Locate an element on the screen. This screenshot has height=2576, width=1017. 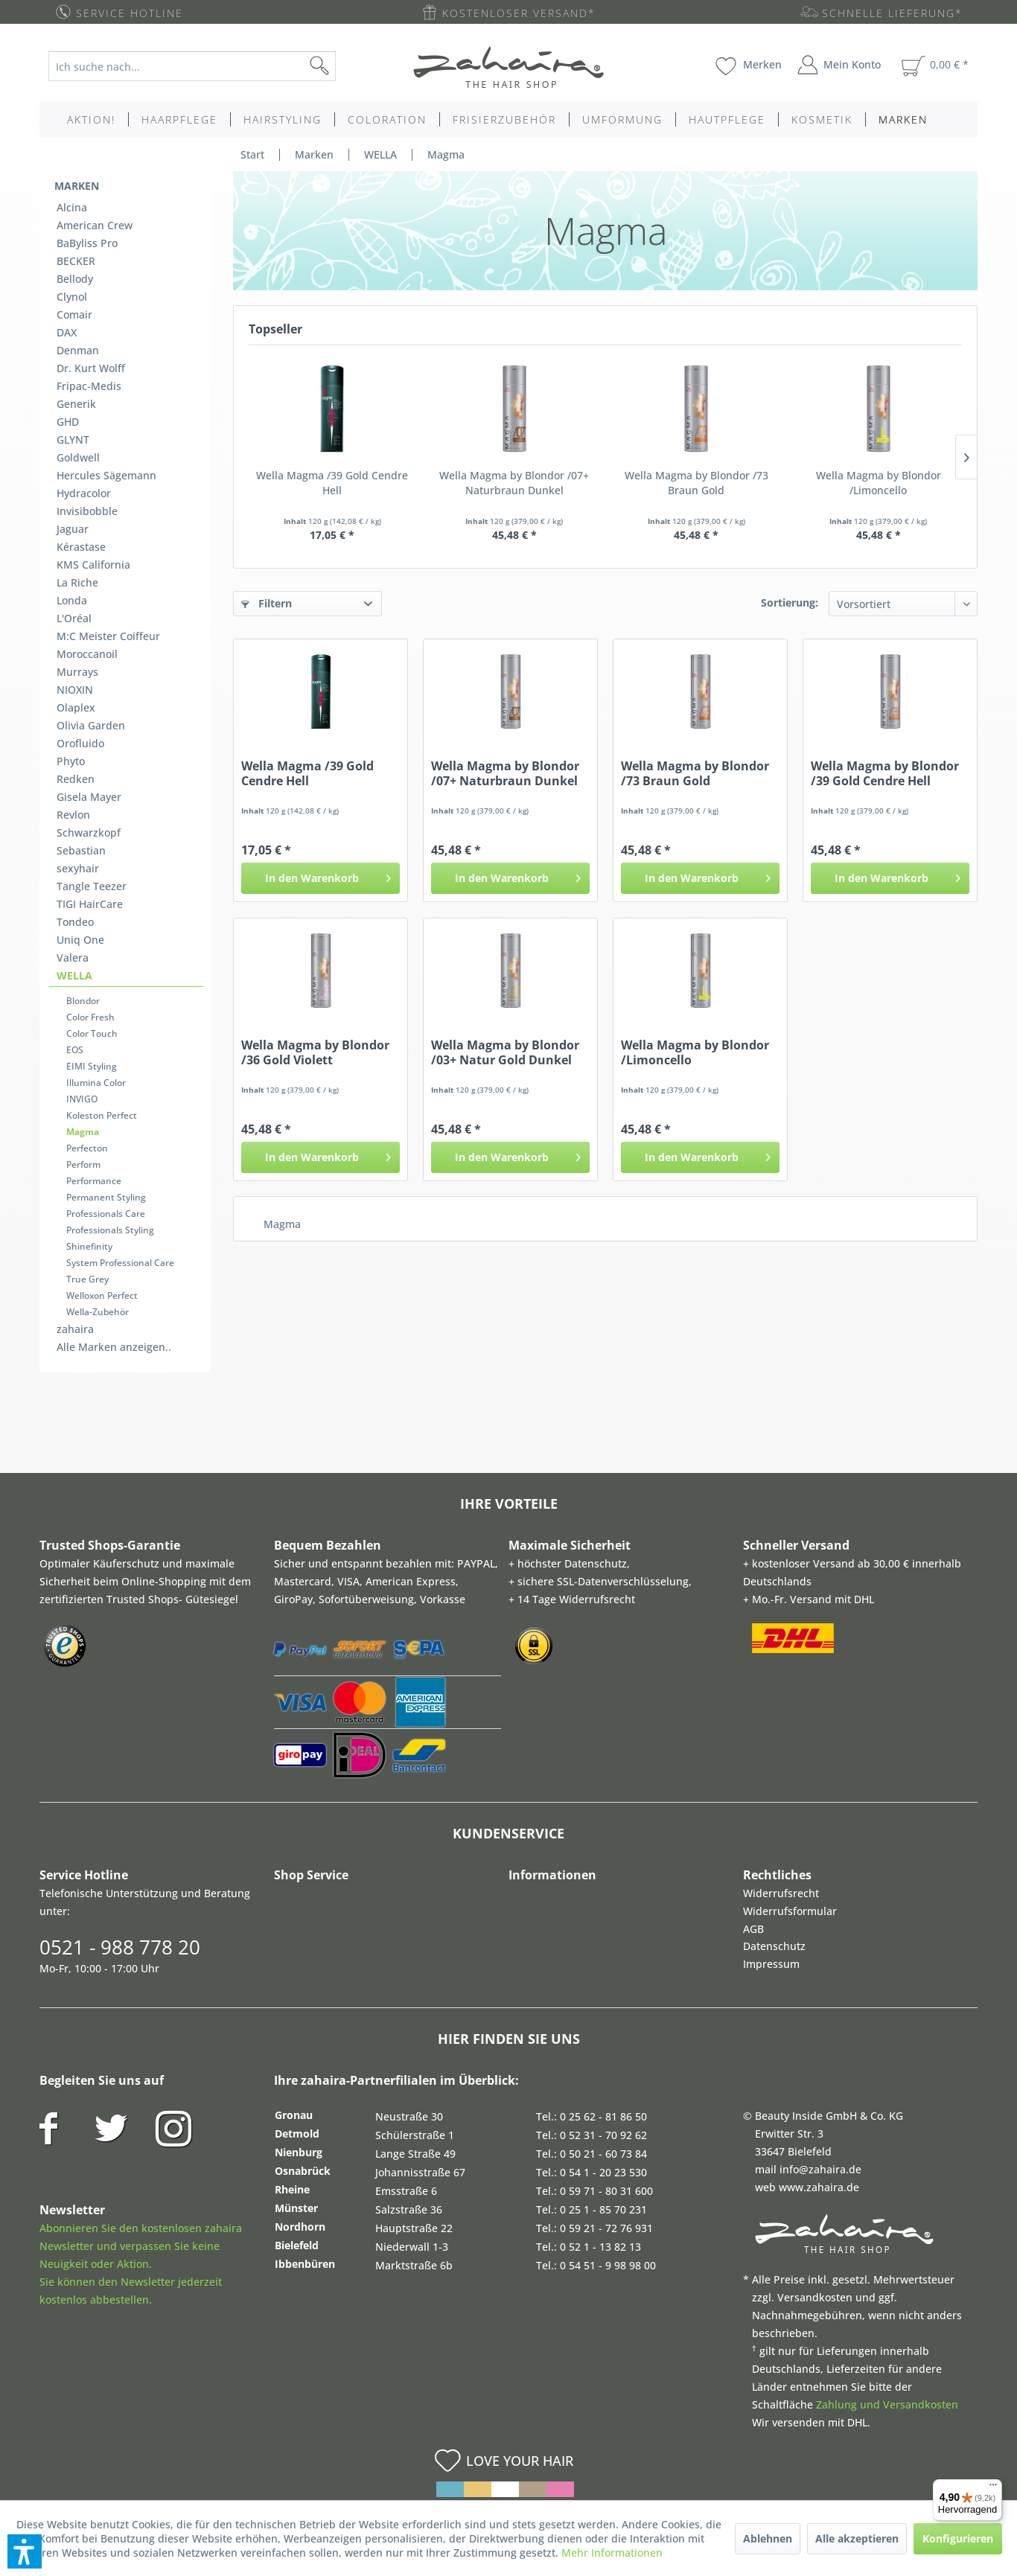
zahaira is located at coordinates (75, 1329).